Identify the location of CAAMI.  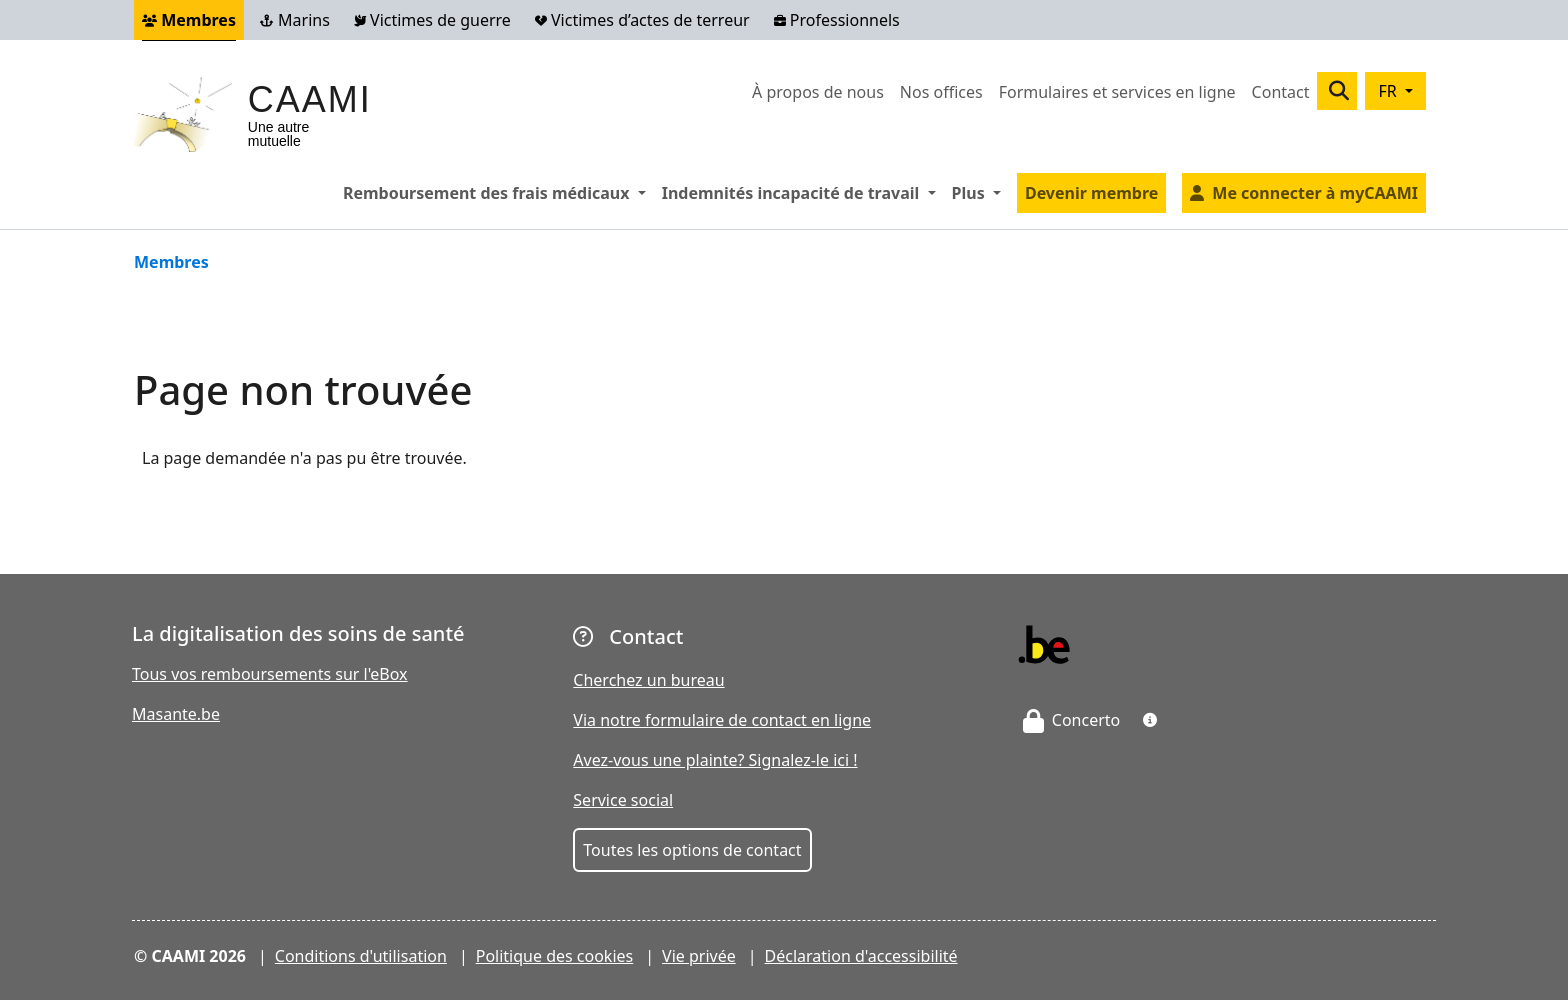
(310, 99).